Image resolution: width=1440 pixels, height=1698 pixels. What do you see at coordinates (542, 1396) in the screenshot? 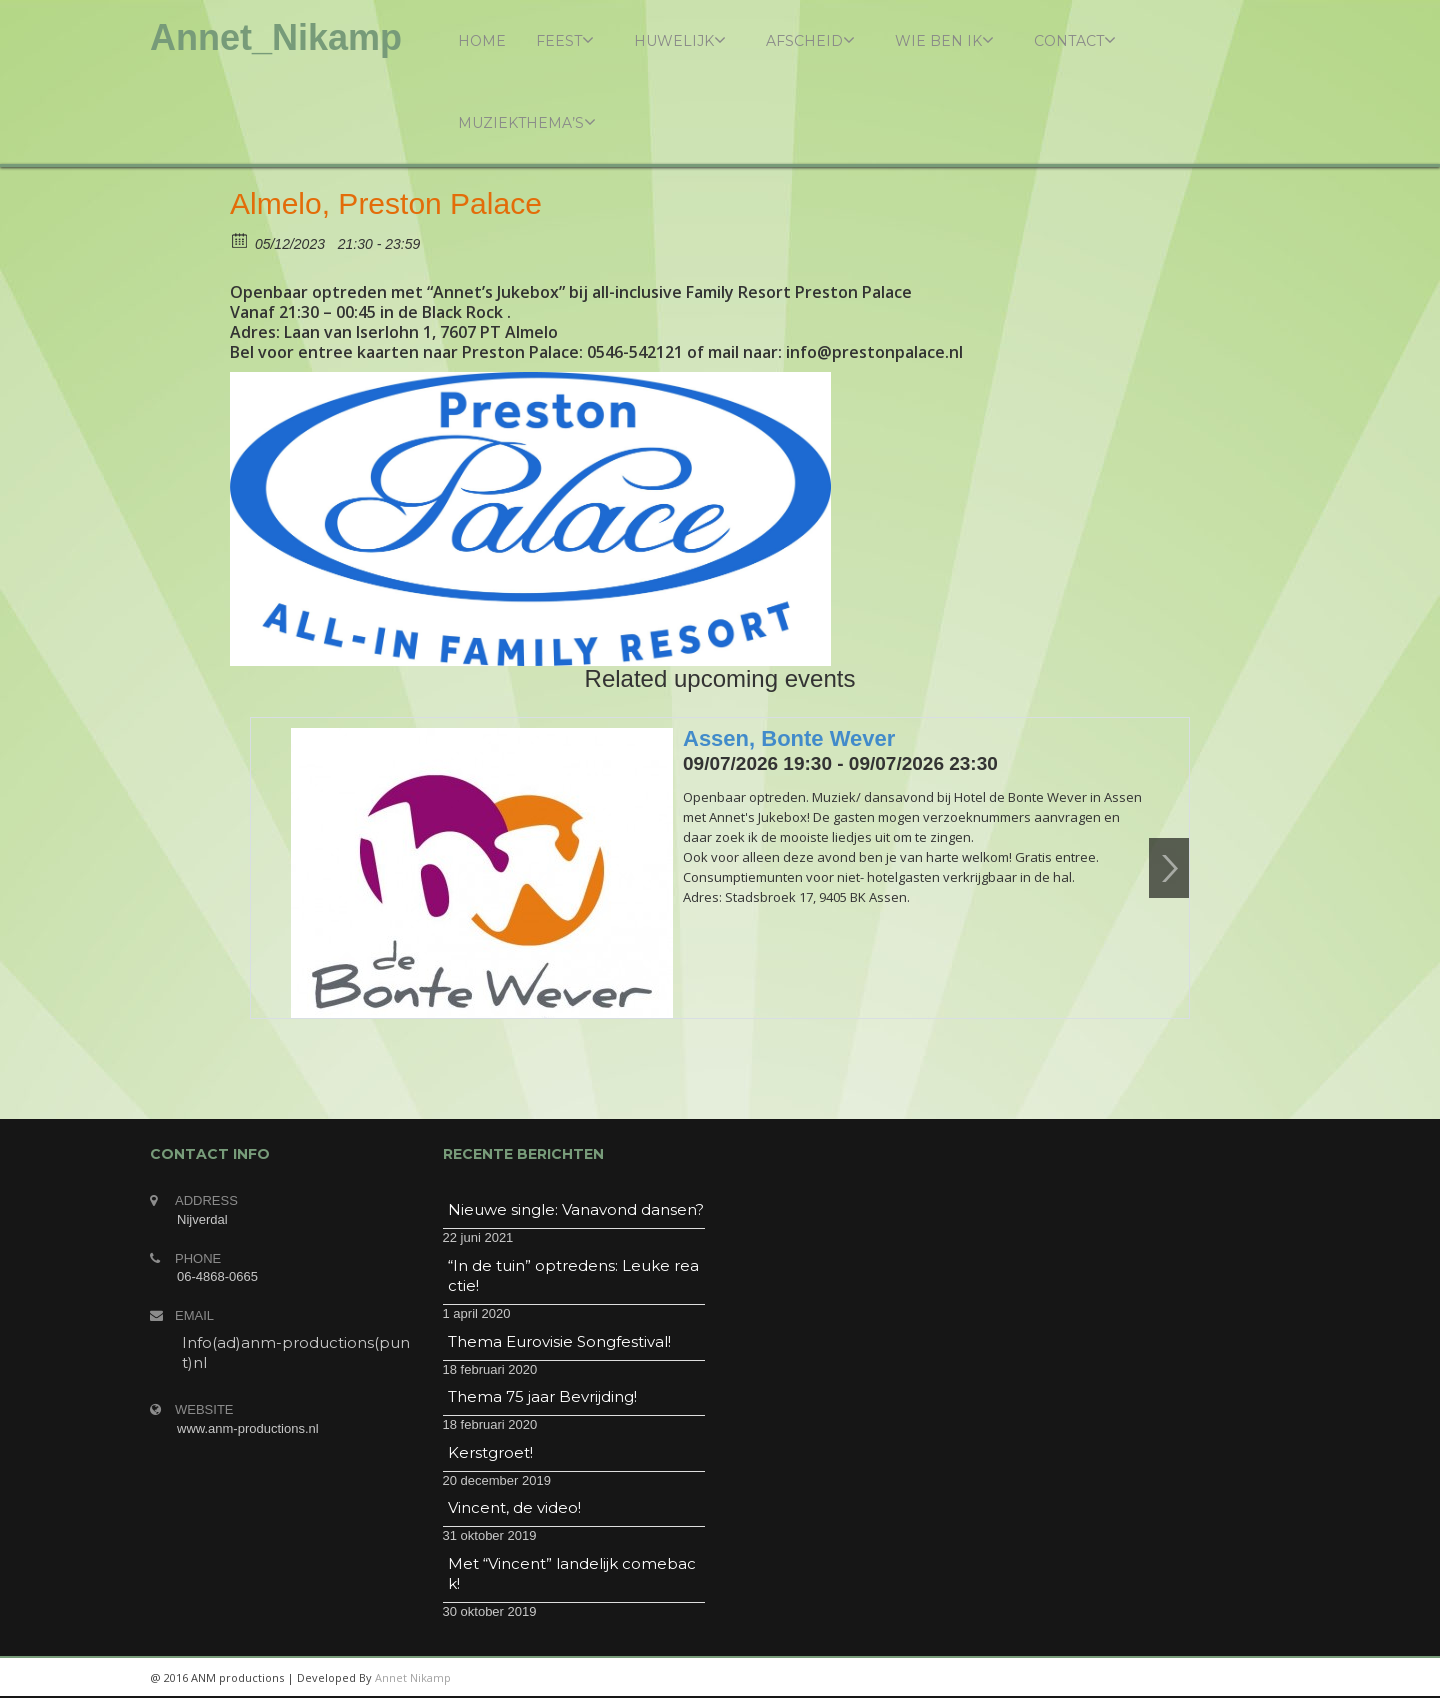
I see `Thema 75 jaar Bevrijding!` at bounding box center [542, 1396].